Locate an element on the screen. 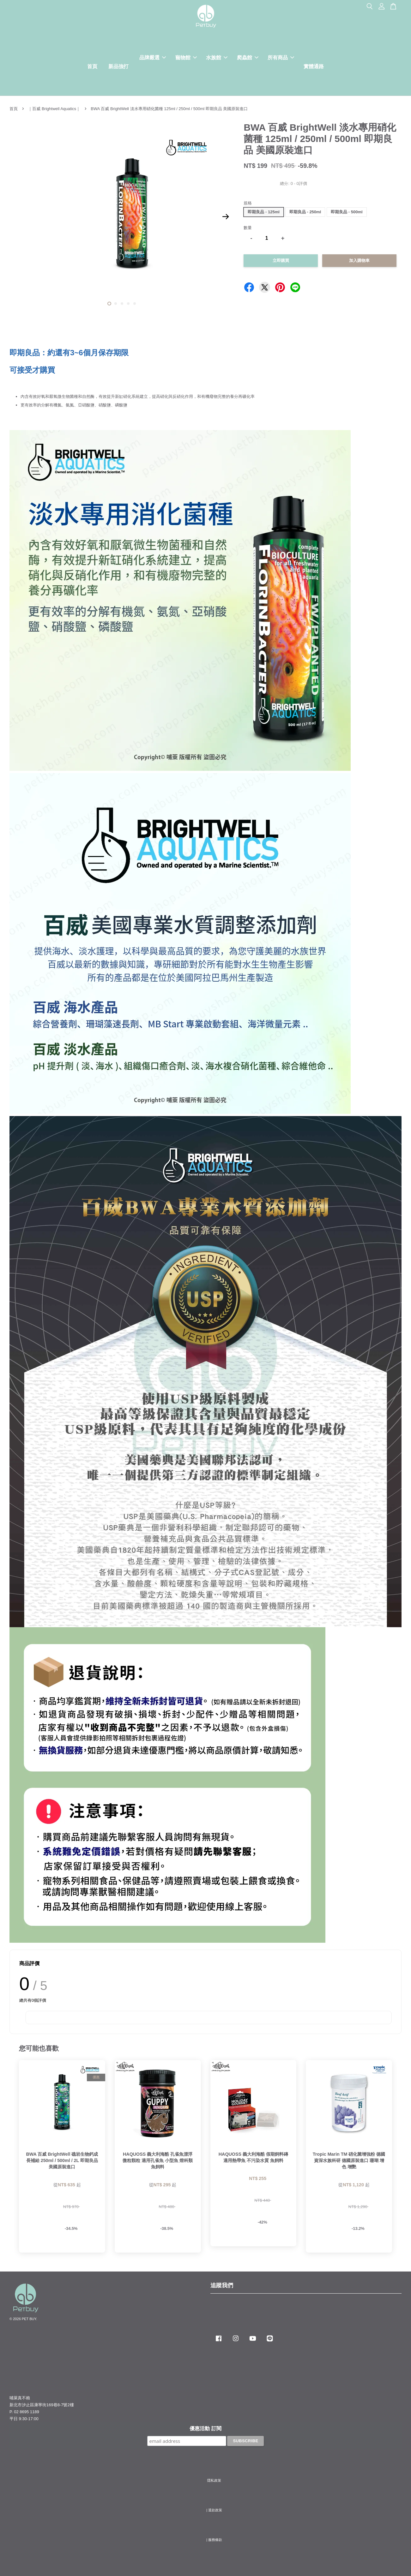 The height and width of the screenshot is (2576, 411). 首頁 is located at coordinates (92, 66).